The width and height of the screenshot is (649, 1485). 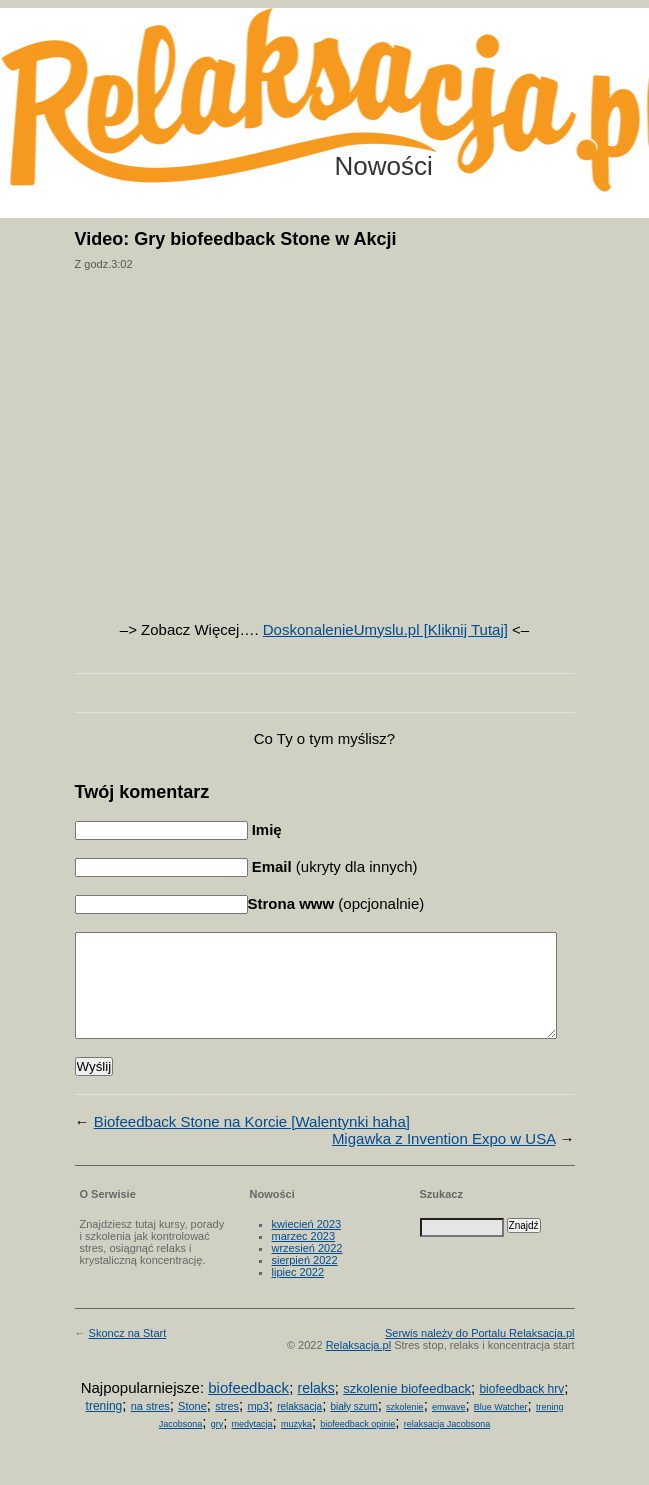 I want to click on DoskonalenieUmyslu.pl [Kliknij Tutaj], so click(x=385, y=629).